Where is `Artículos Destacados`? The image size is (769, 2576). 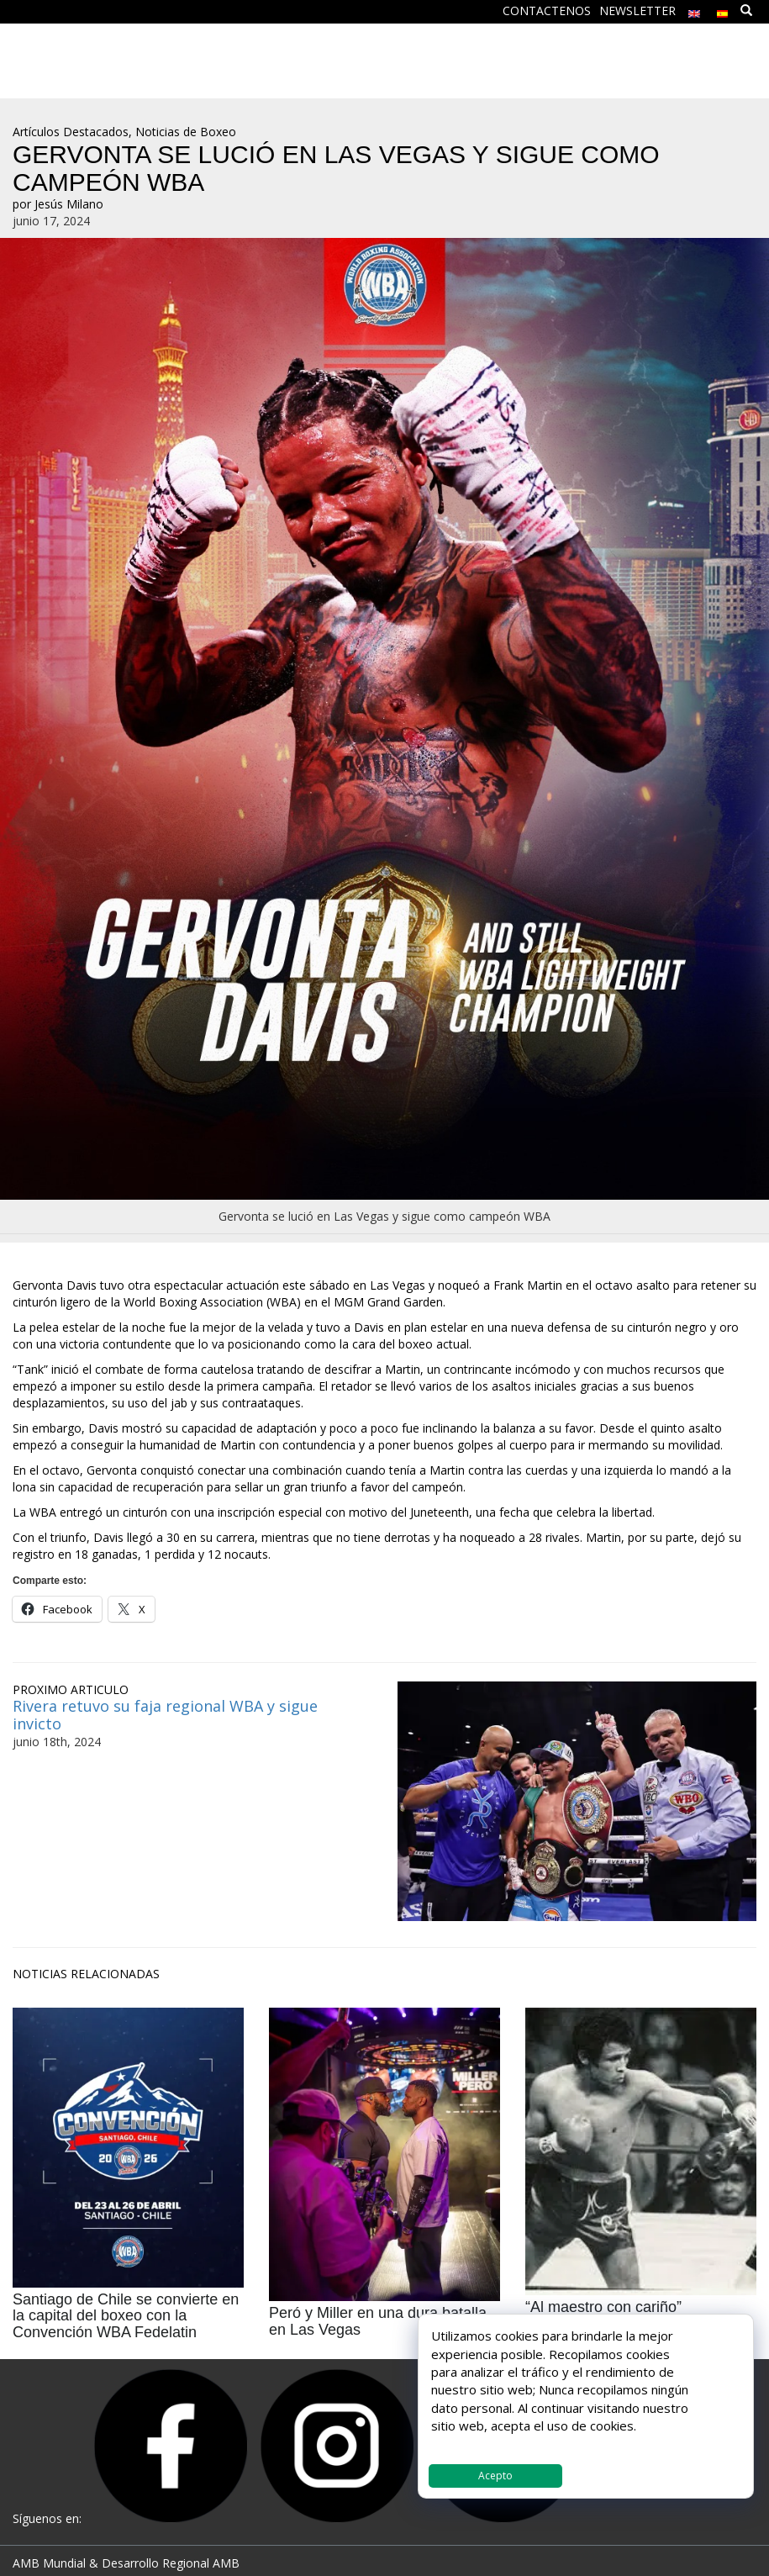 Artículos Destacados is located at coordinates (71, 132).